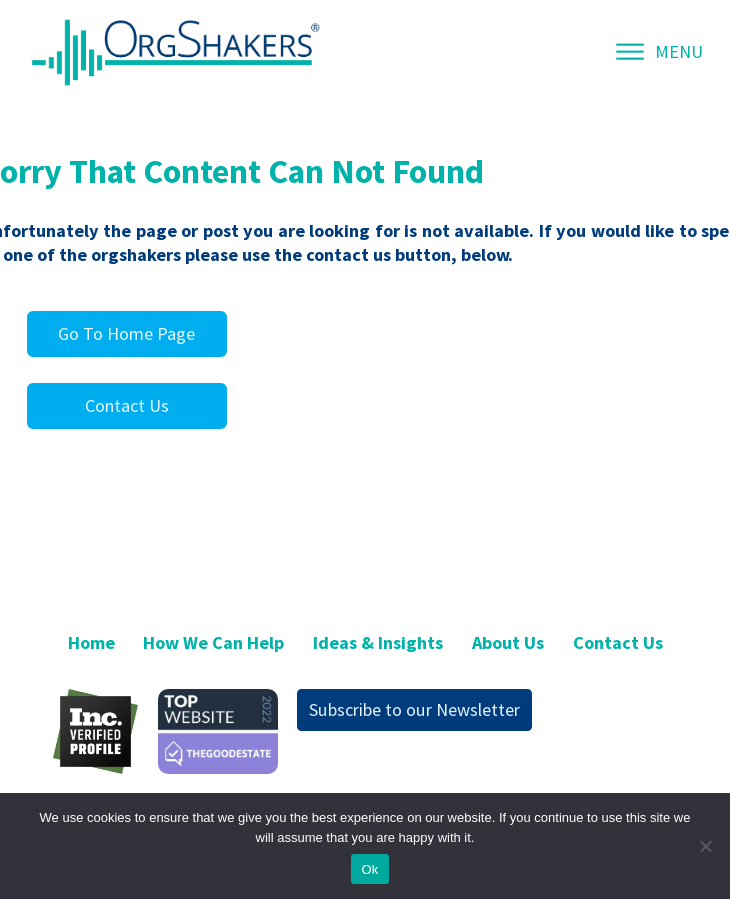 This screenshot has width=730, height=899. What do you see at coordinates (705, 846) in the screenshot?
I see `[No]` at bounding box center [705, 846].